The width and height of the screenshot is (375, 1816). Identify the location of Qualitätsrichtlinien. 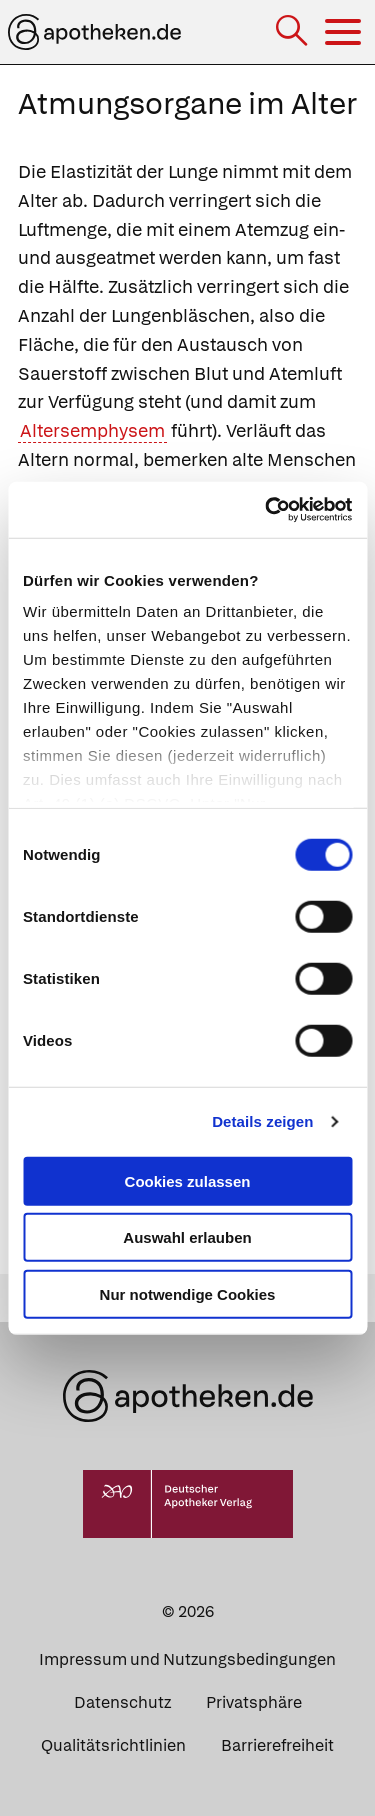
(113, 1745).